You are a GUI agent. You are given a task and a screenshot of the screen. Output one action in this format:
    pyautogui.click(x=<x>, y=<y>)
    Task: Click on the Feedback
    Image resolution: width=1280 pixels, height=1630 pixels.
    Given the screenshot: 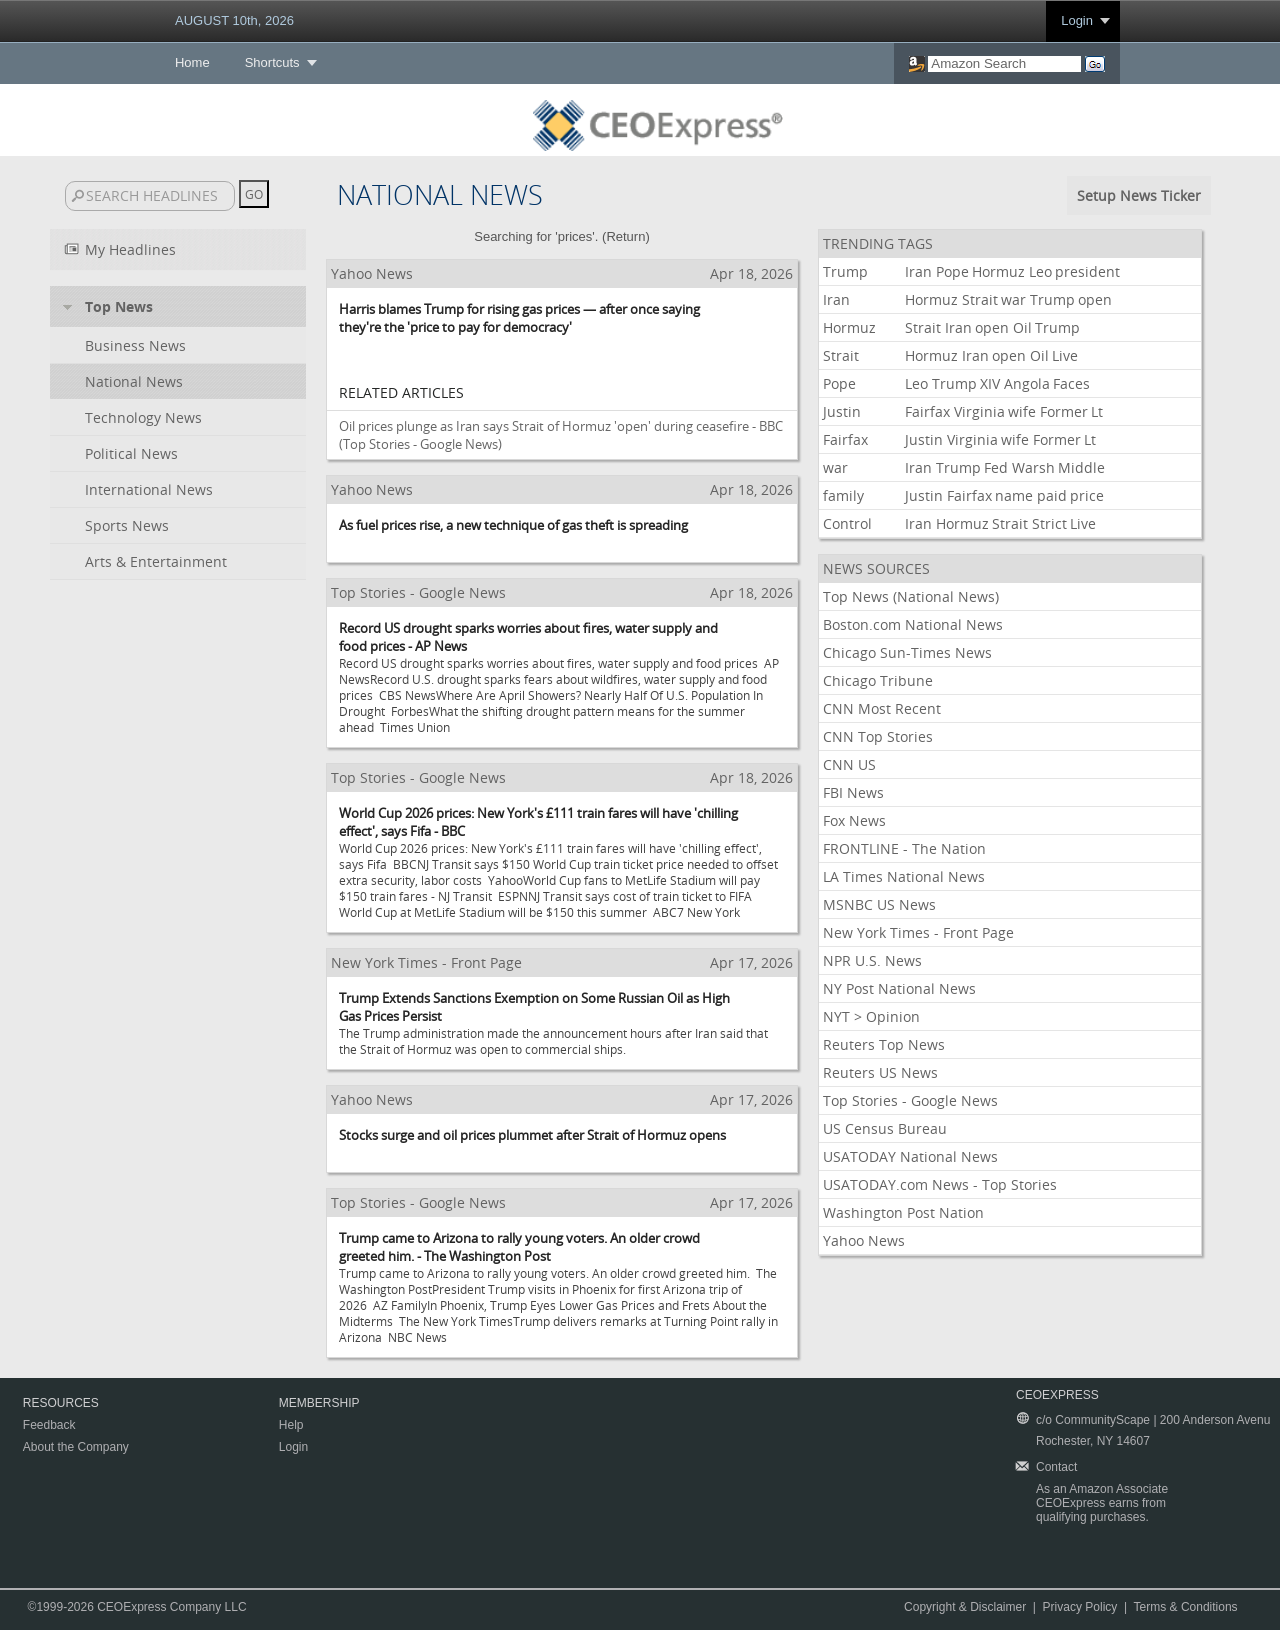 What is the action you would take?
    pyautogui.click(x=49, y=1425)
    